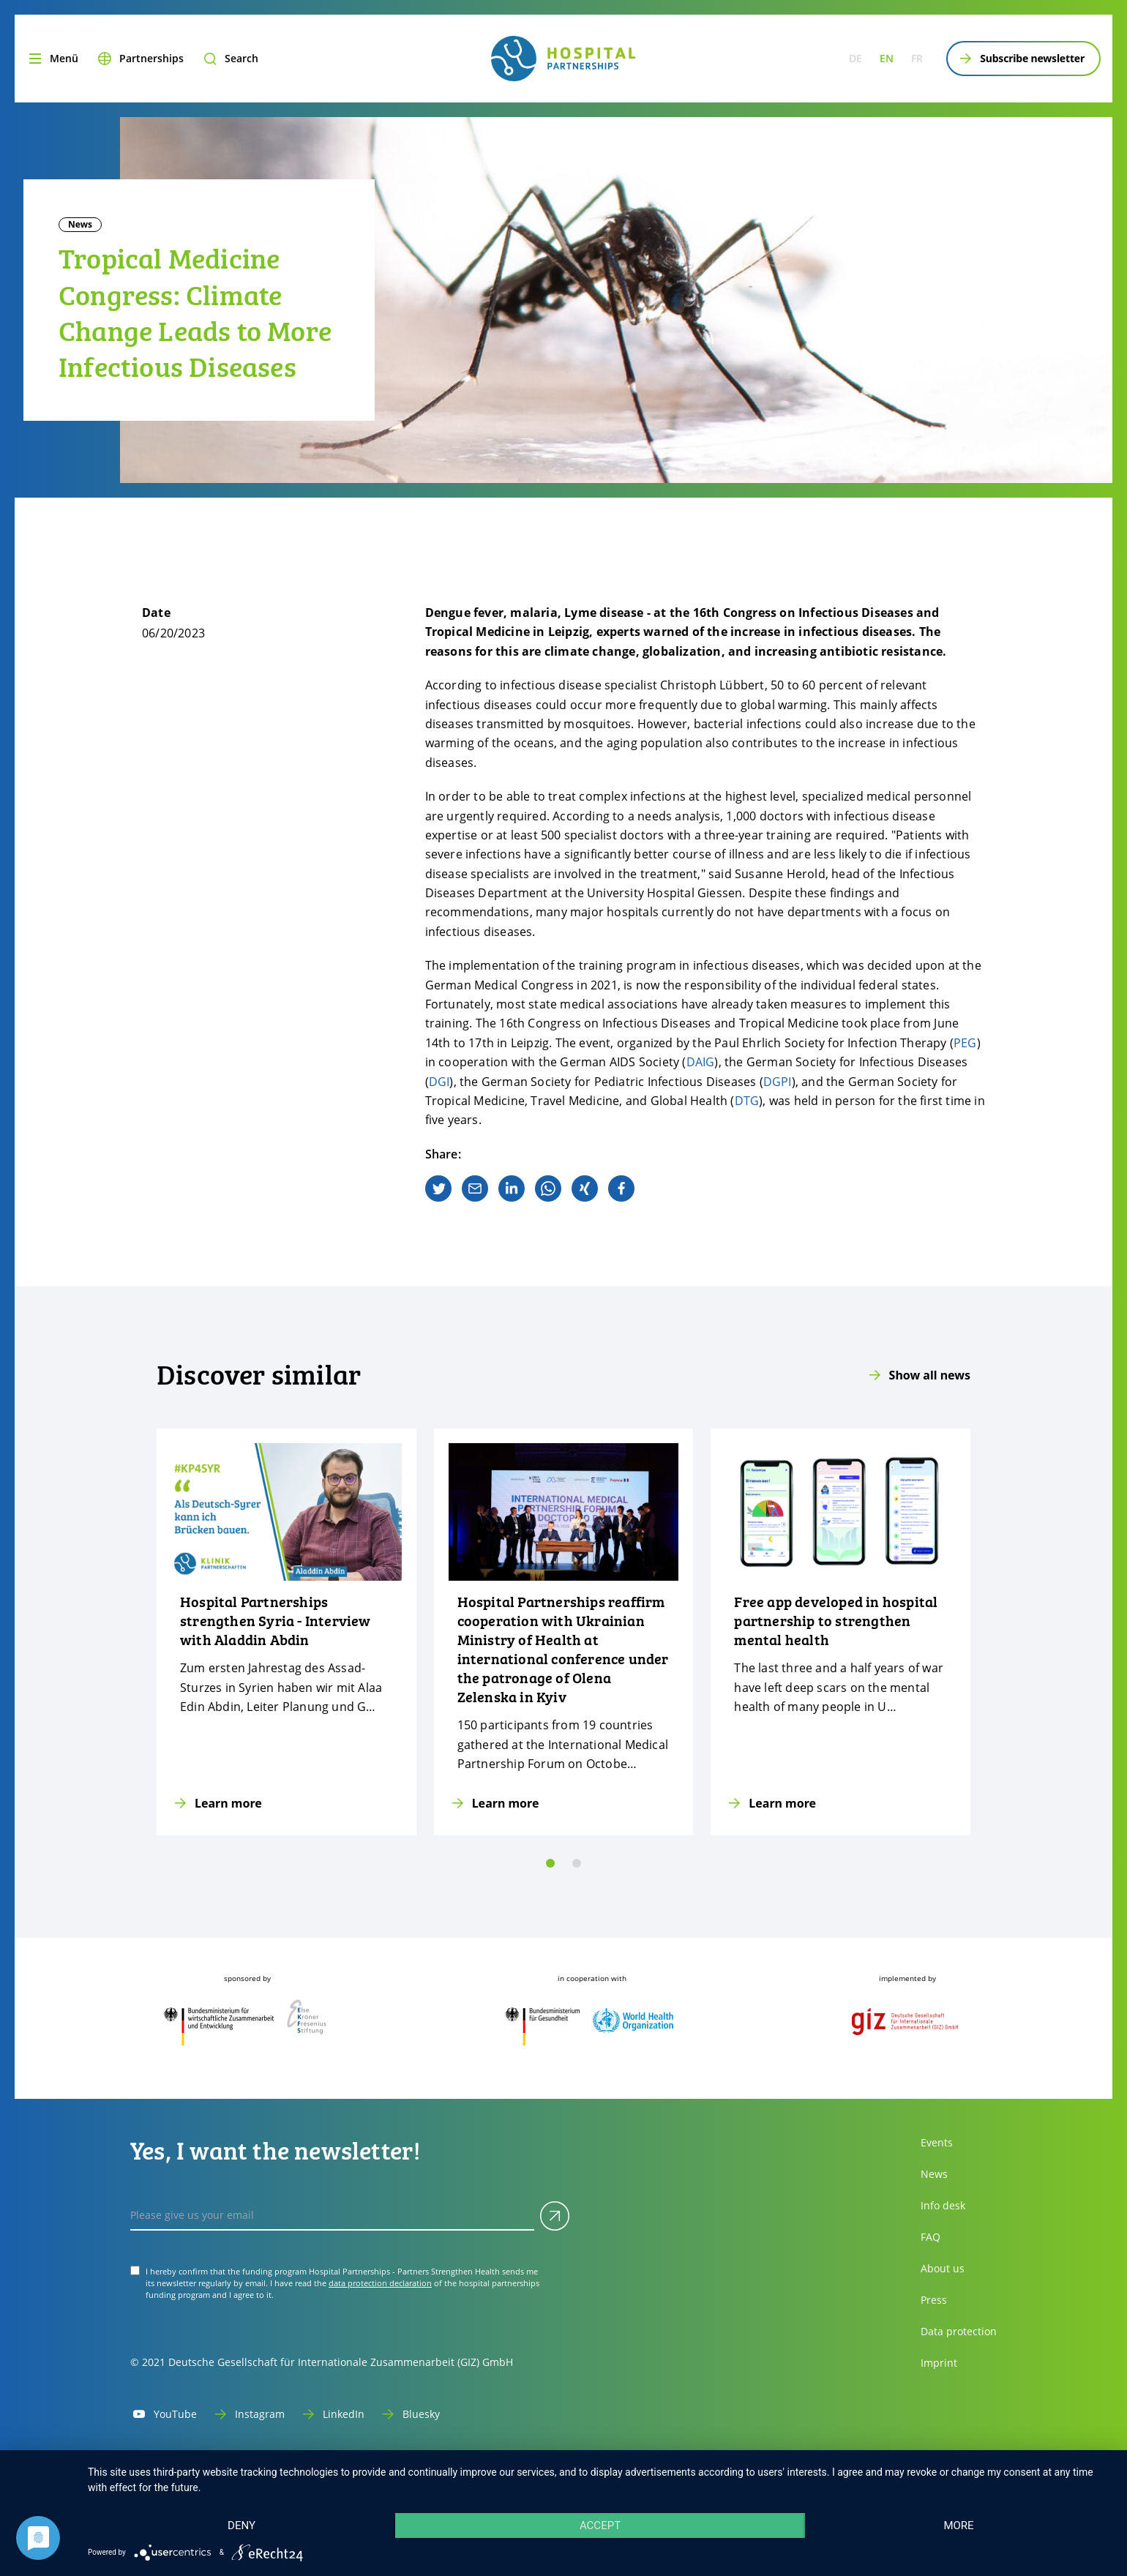 This screenshot has height=2576, width=1127. What do you see at coordinates (241, 2525) in the screenshot?
I see `Deny` at bounding box center [241, 2525].